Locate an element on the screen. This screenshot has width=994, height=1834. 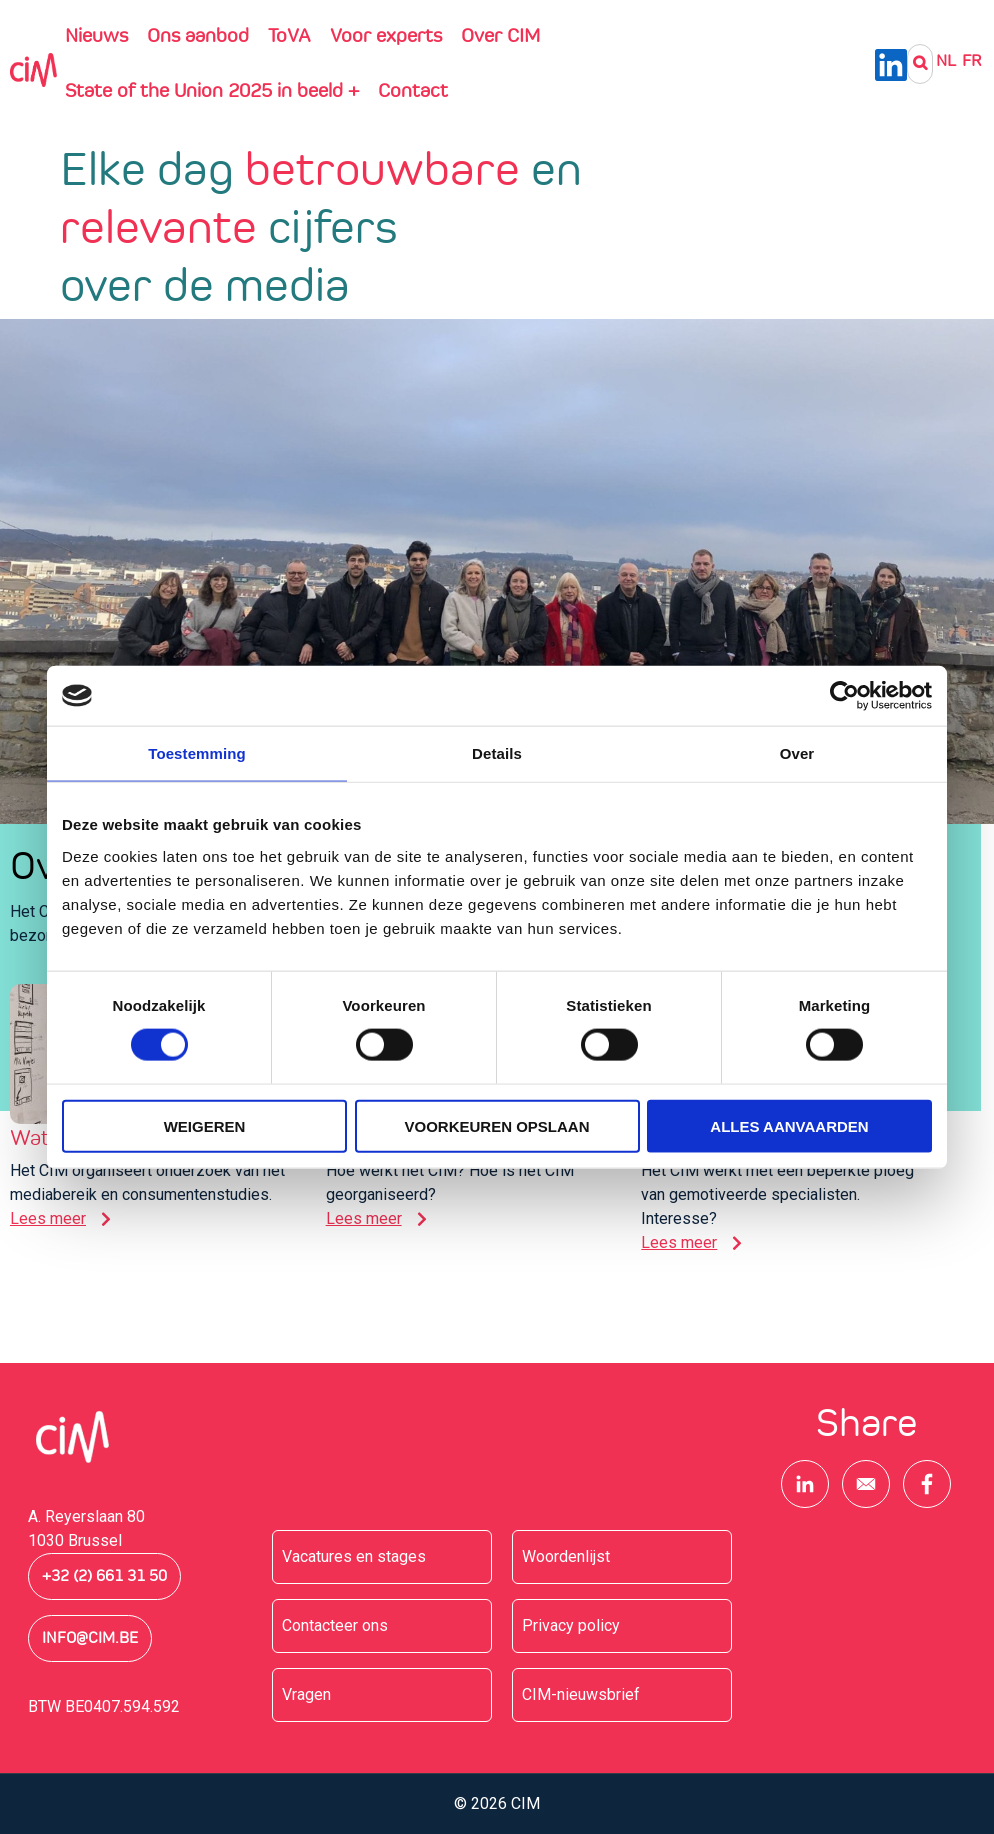
Contacteer ons is located at coordinates (335, 1625).